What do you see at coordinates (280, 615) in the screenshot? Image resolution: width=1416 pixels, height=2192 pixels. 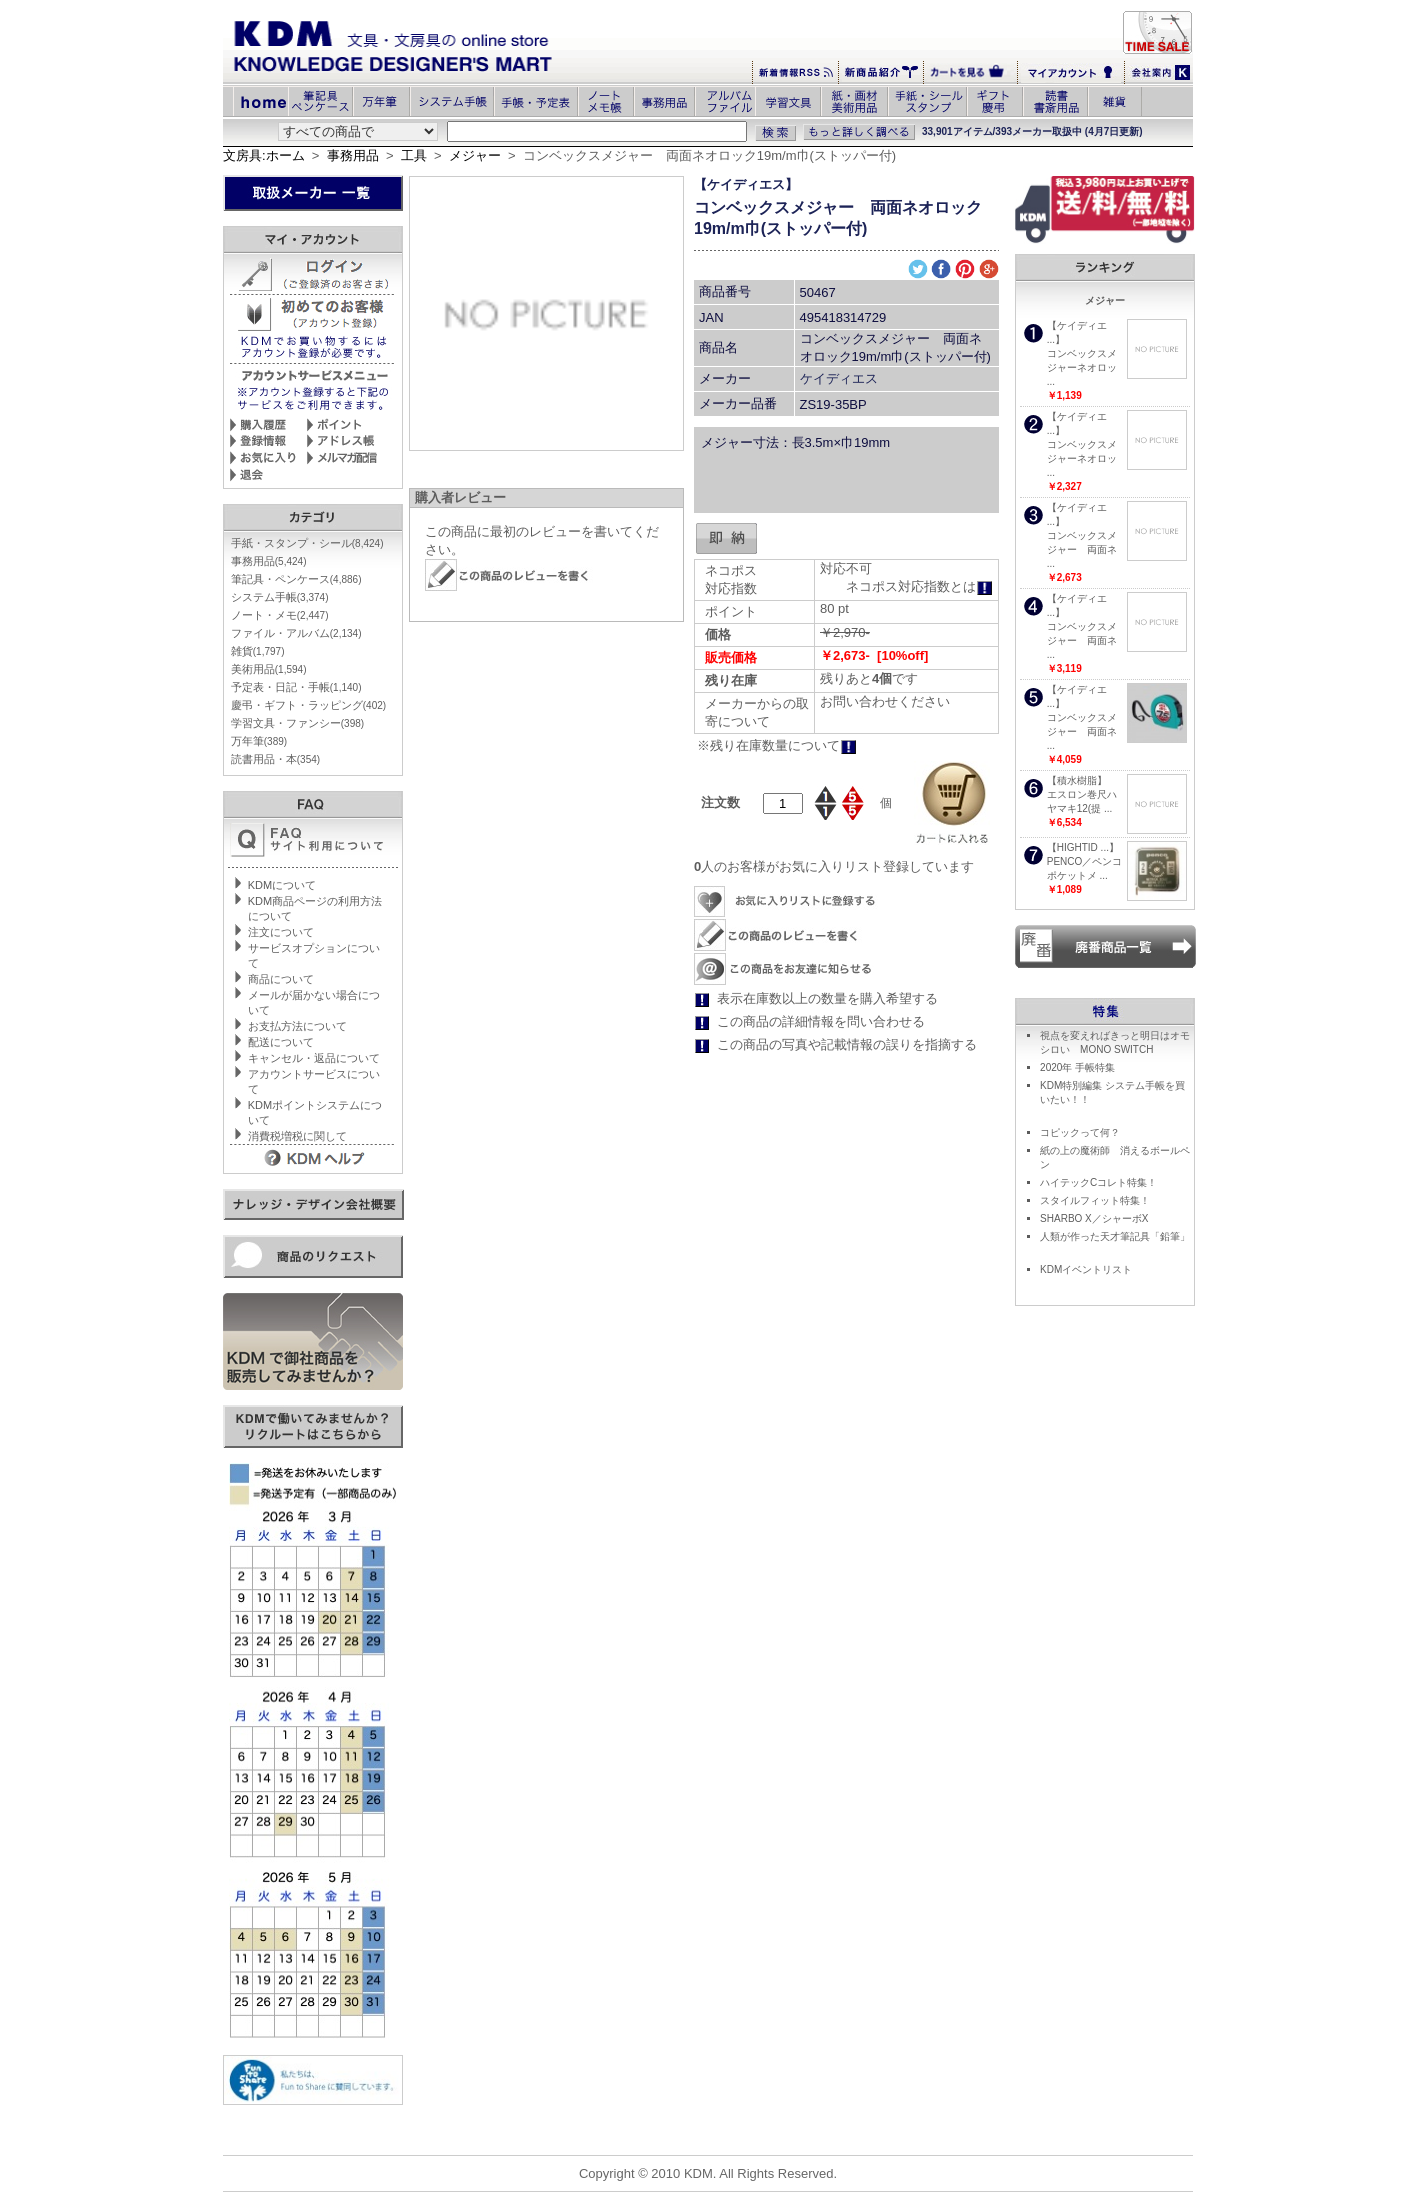 I see `ノート・メモ` at bounding box center [280, 615].